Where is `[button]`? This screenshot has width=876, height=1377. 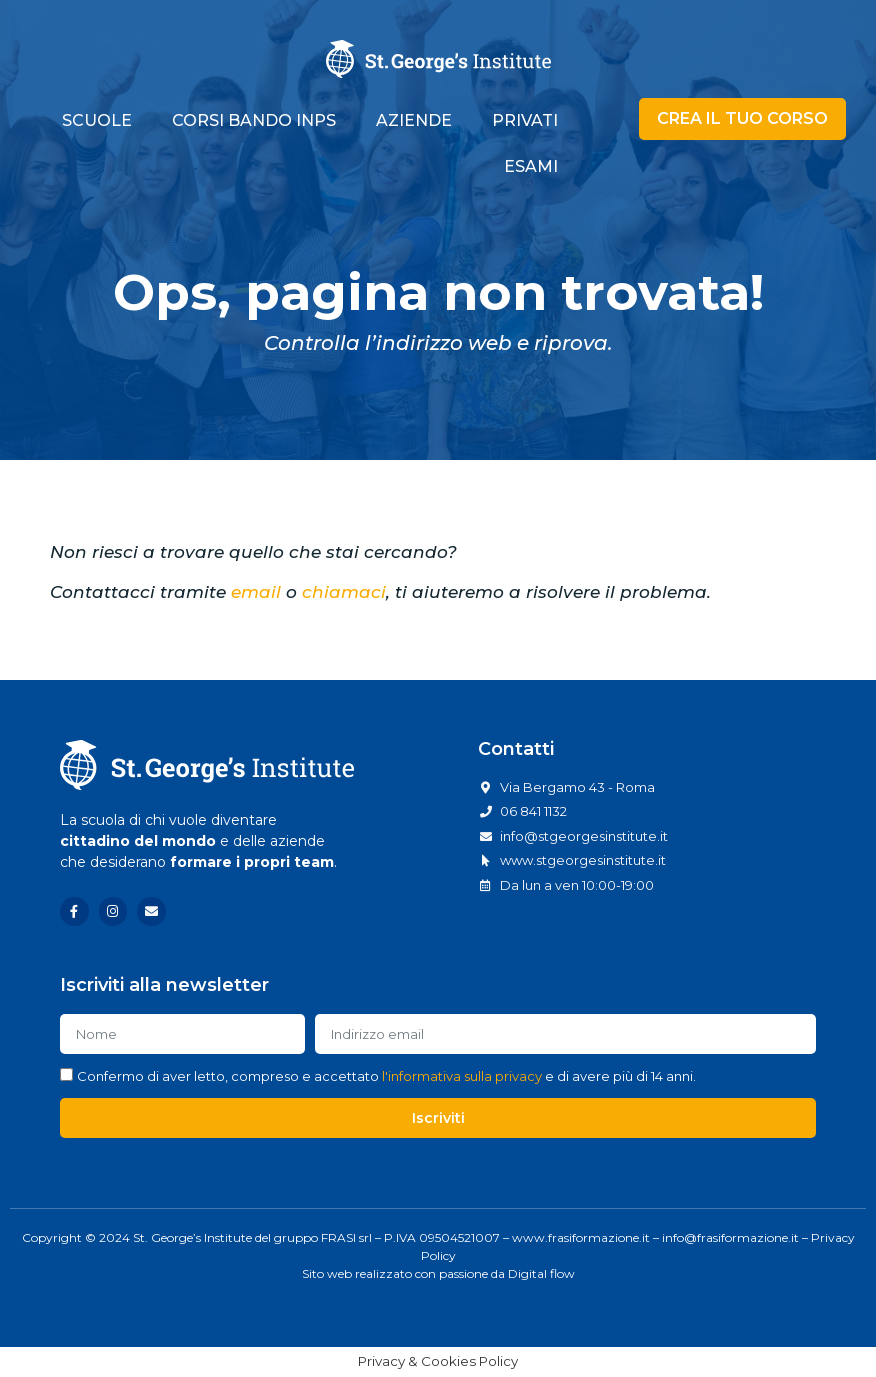
[button] is located at coordinates (742, 119).